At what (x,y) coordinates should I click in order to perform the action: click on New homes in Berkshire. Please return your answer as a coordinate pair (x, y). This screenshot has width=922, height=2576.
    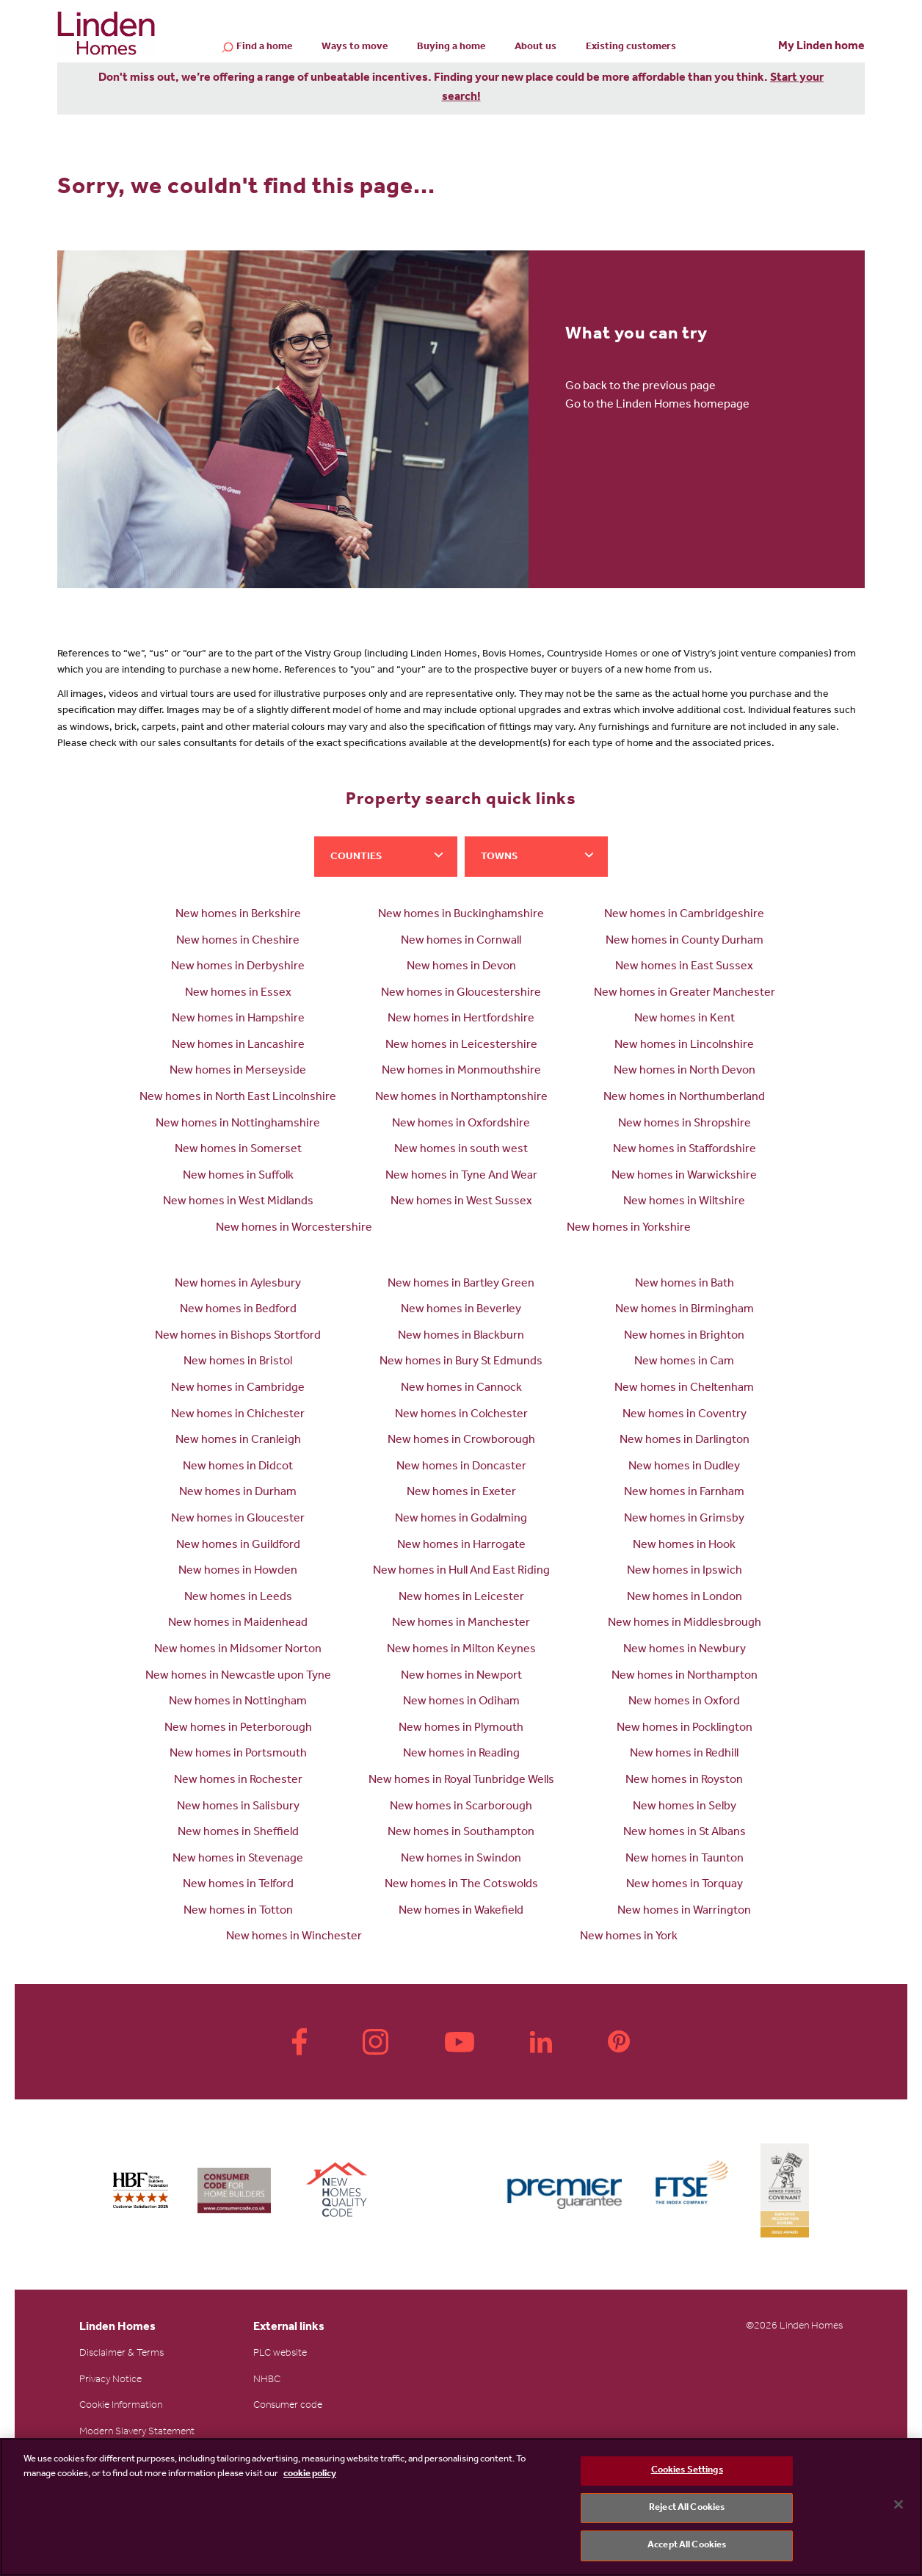
    Looking at the image, I should click on (238, 915).